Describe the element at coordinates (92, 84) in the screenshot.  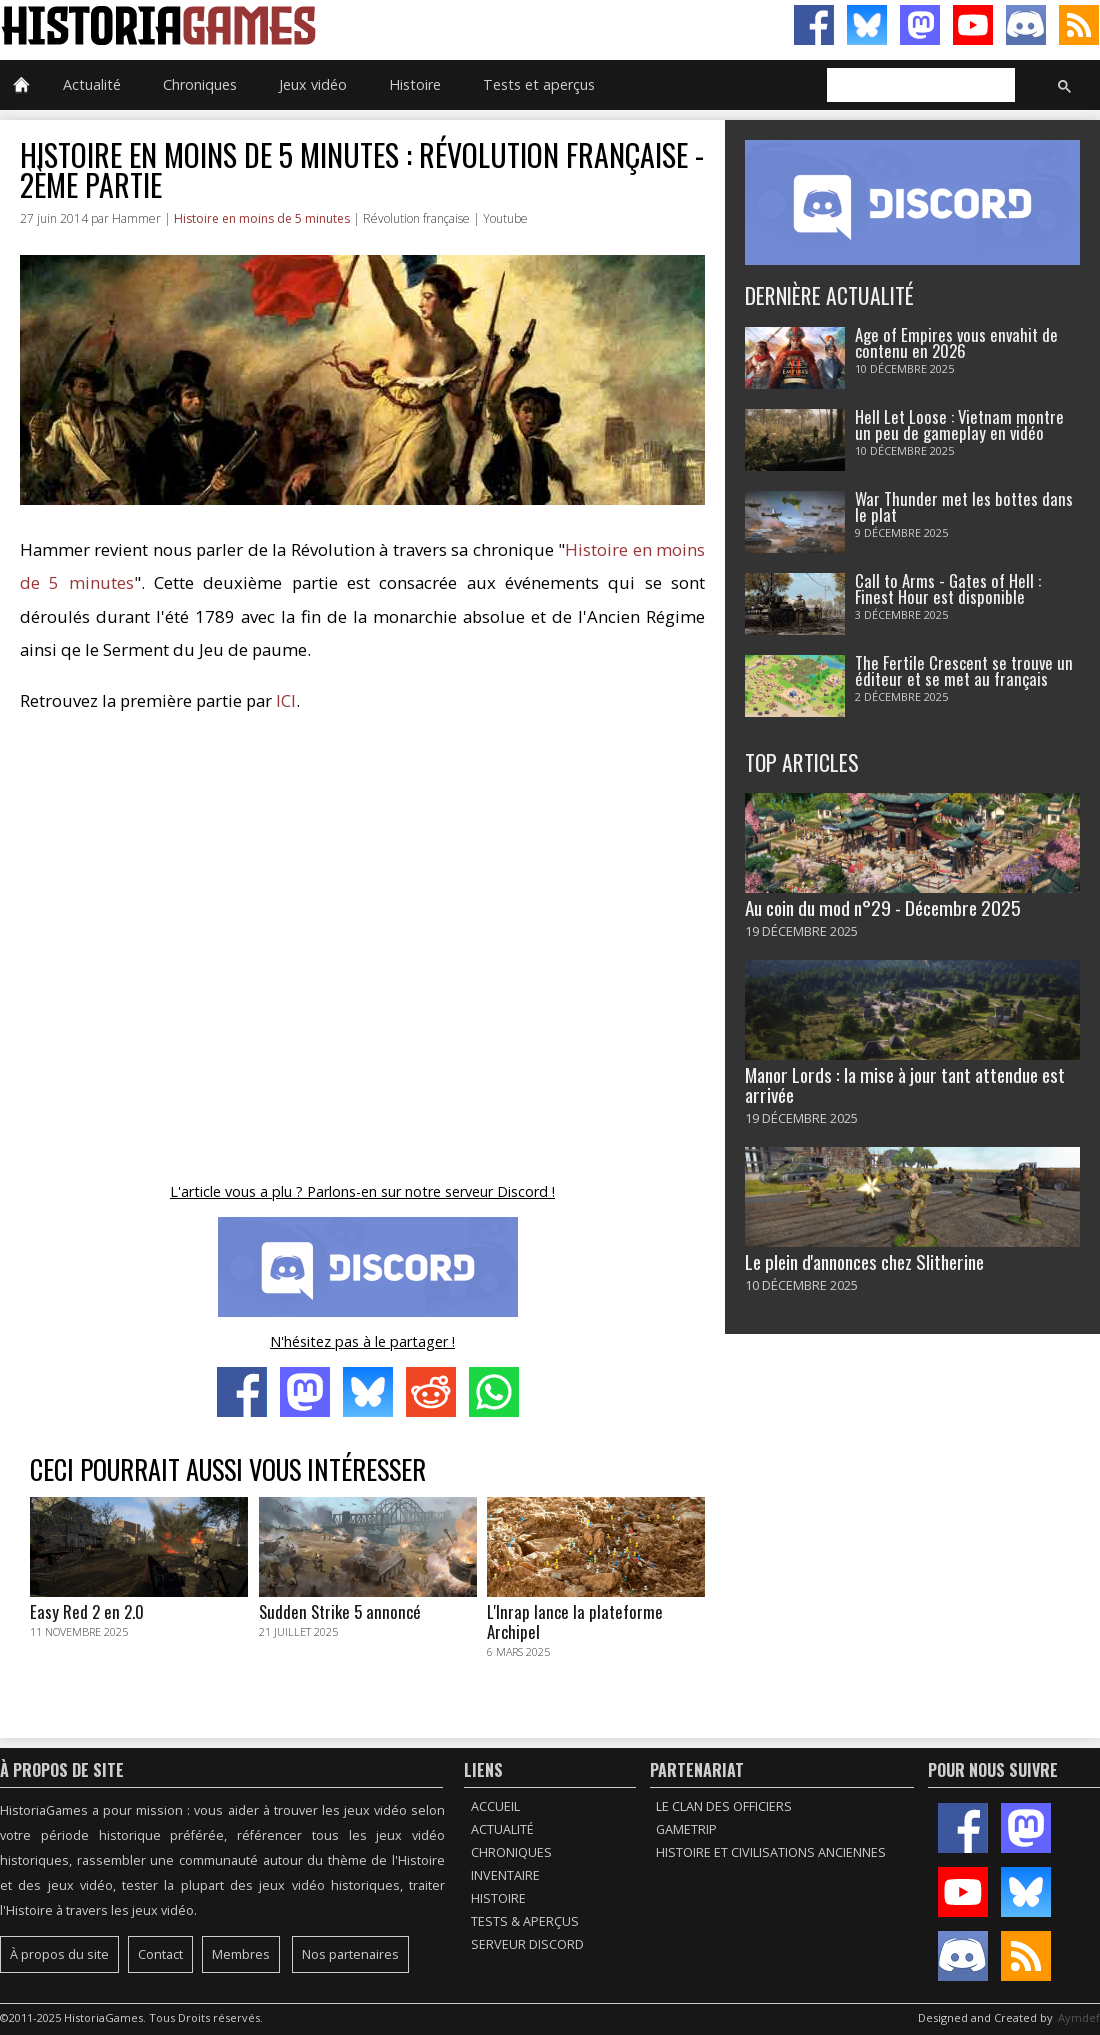
I see `Actualité` at that location.